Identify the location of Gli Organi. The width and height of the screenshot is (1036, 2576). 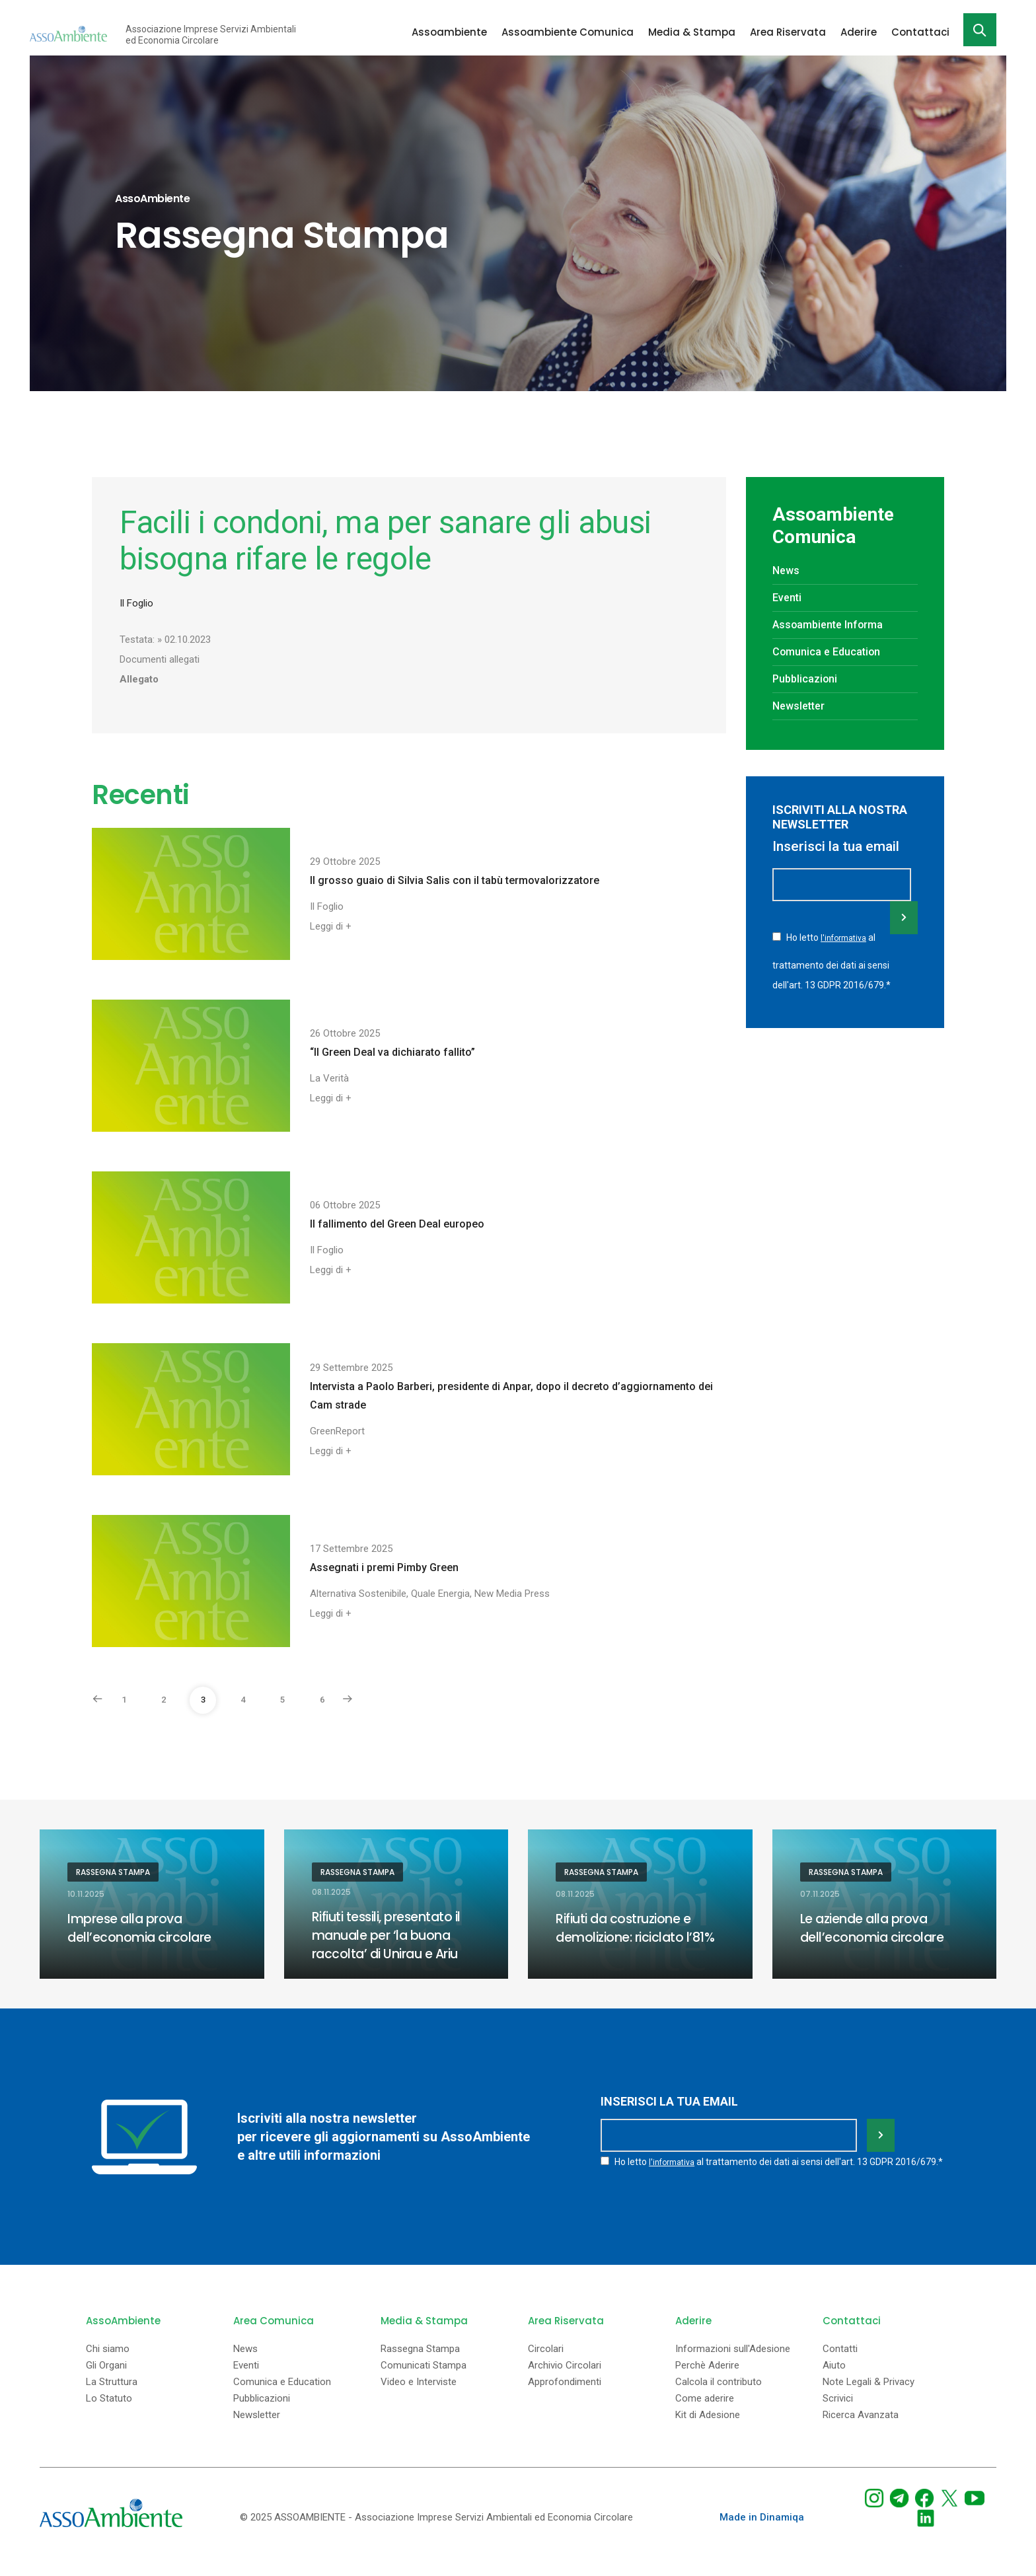
(106, 2381).